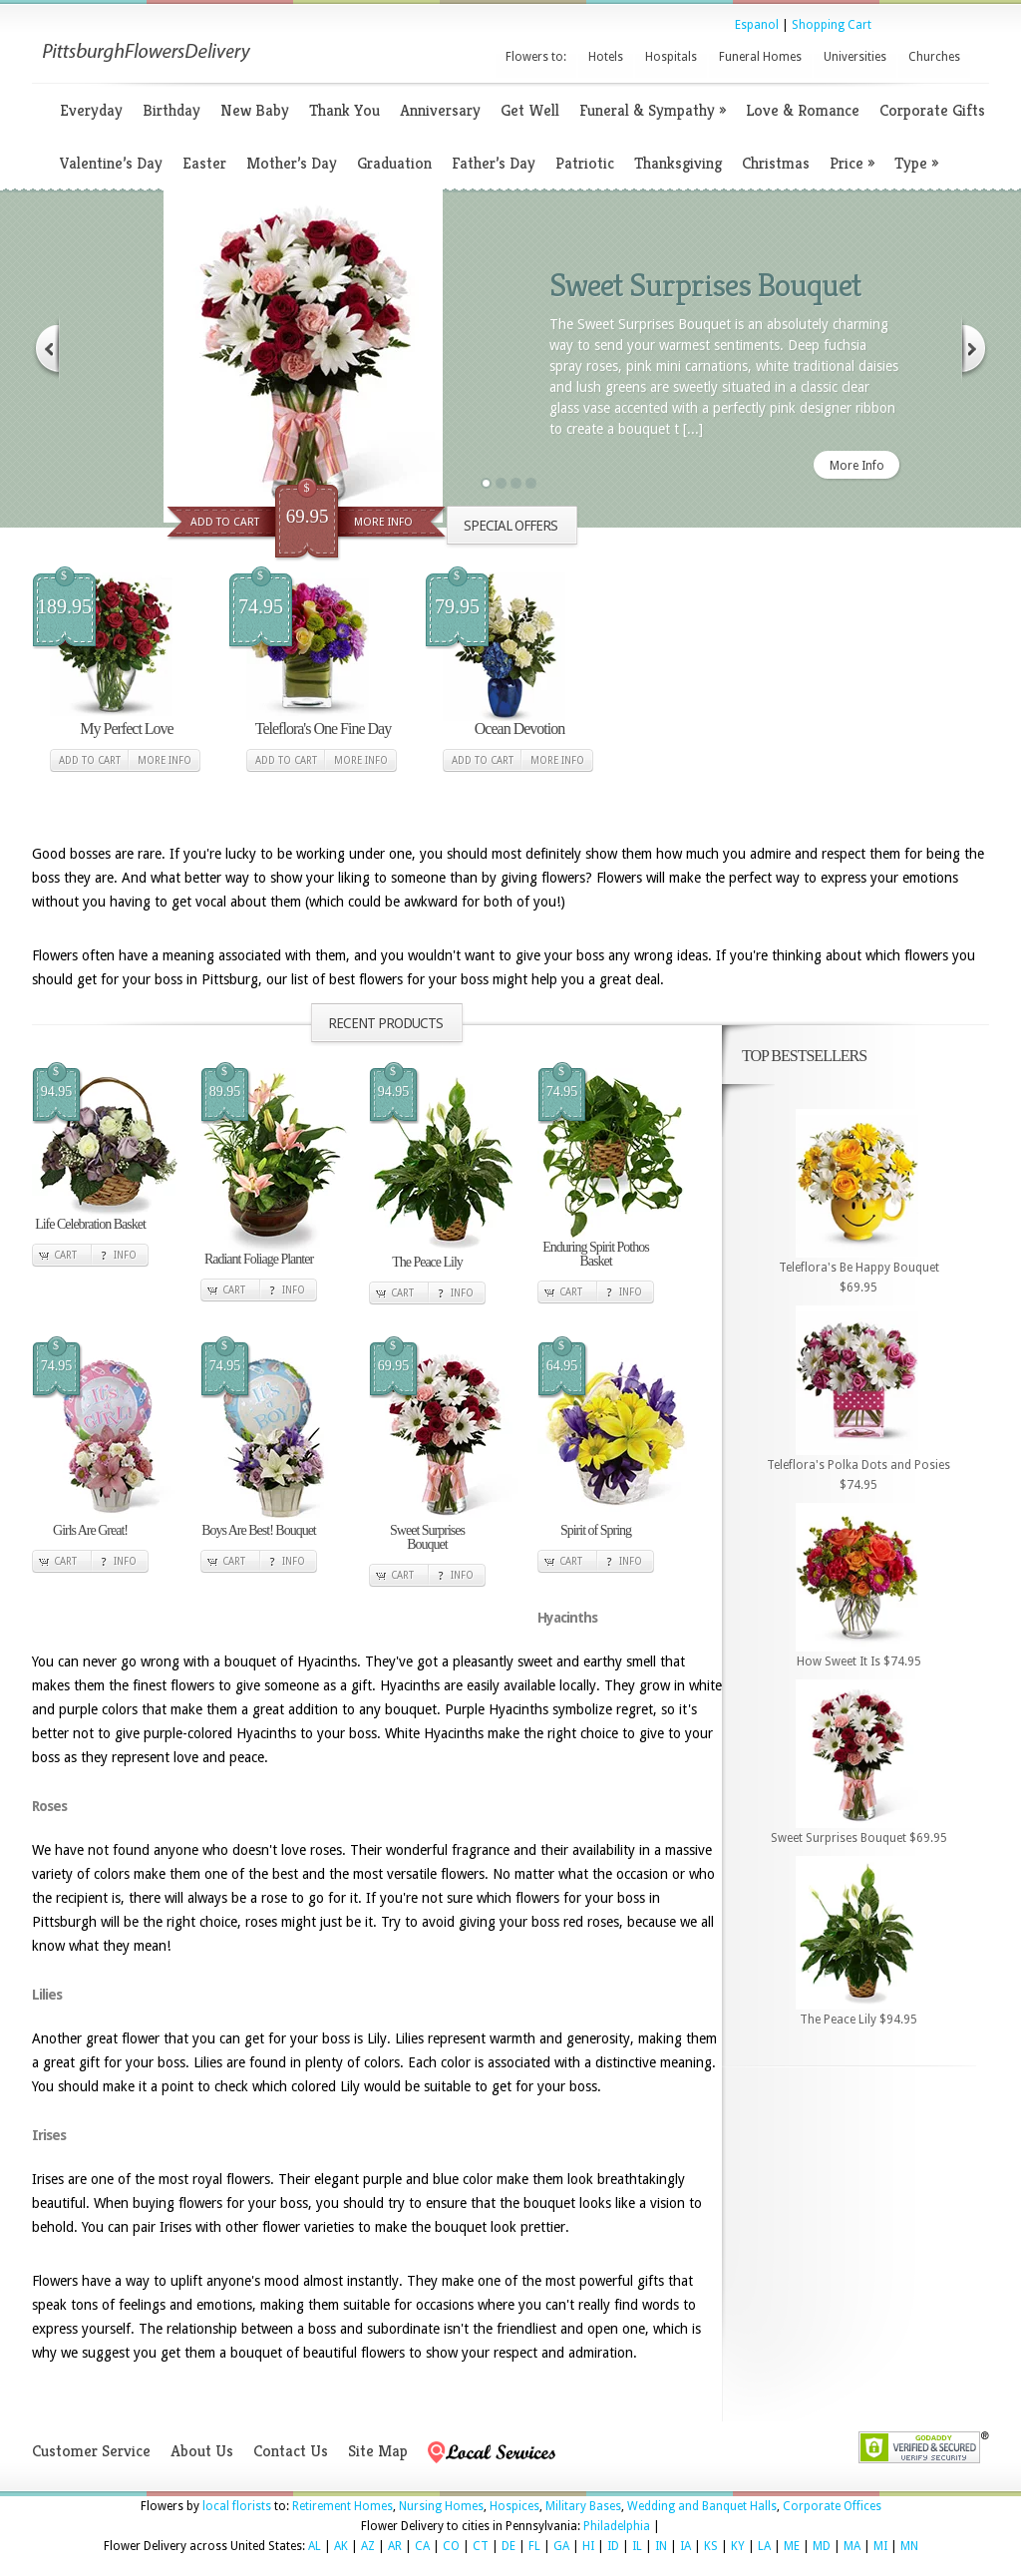  Describe the element at coordinates (934, 57) in the screenshot. I see `Churches` at that location.